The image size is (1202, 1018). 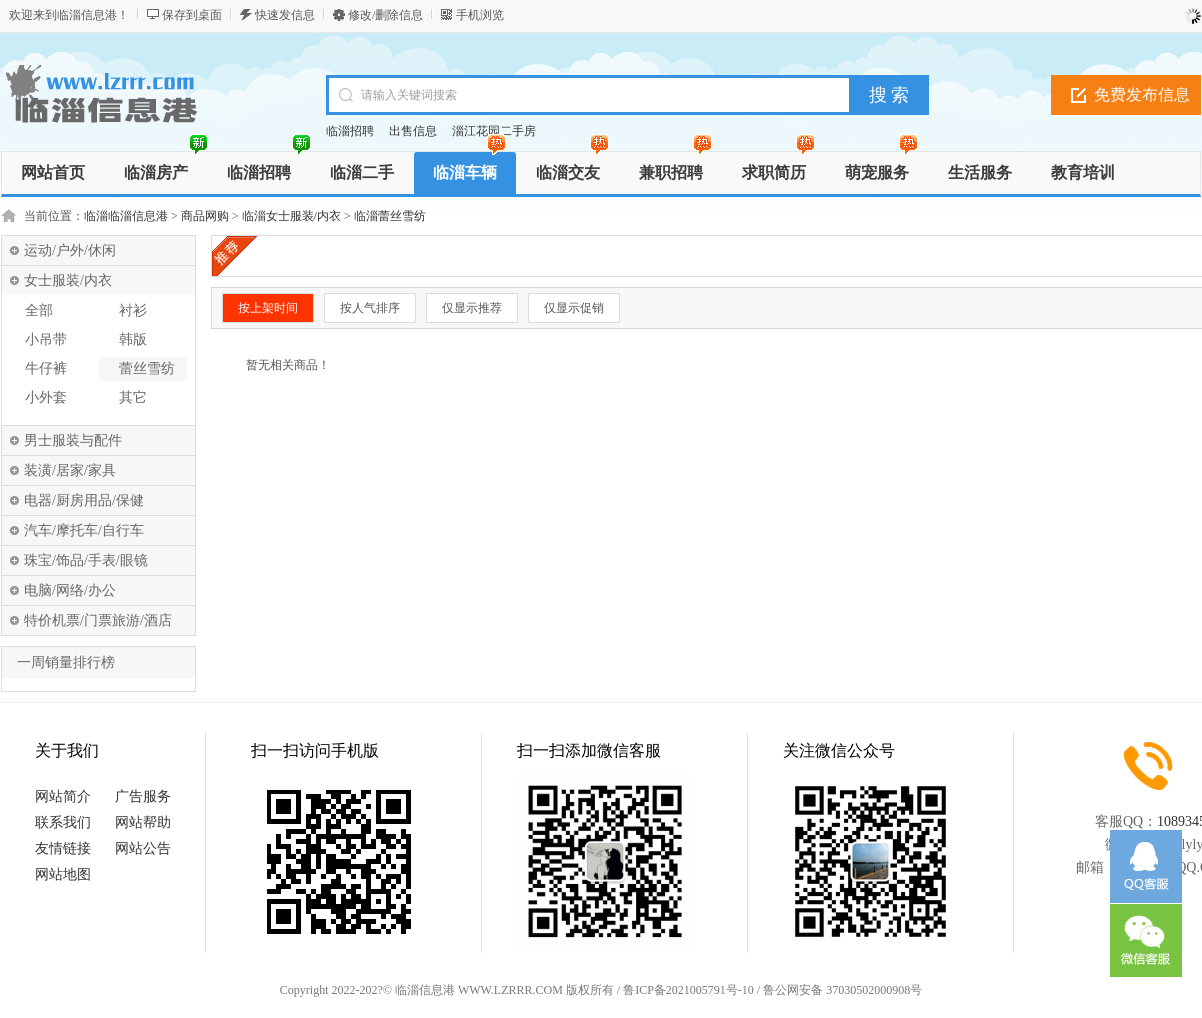 What do you see at coordinates (70, 470) in the screenshot?
I see `装潢/居家/家具` at bounding box center [70, 470].